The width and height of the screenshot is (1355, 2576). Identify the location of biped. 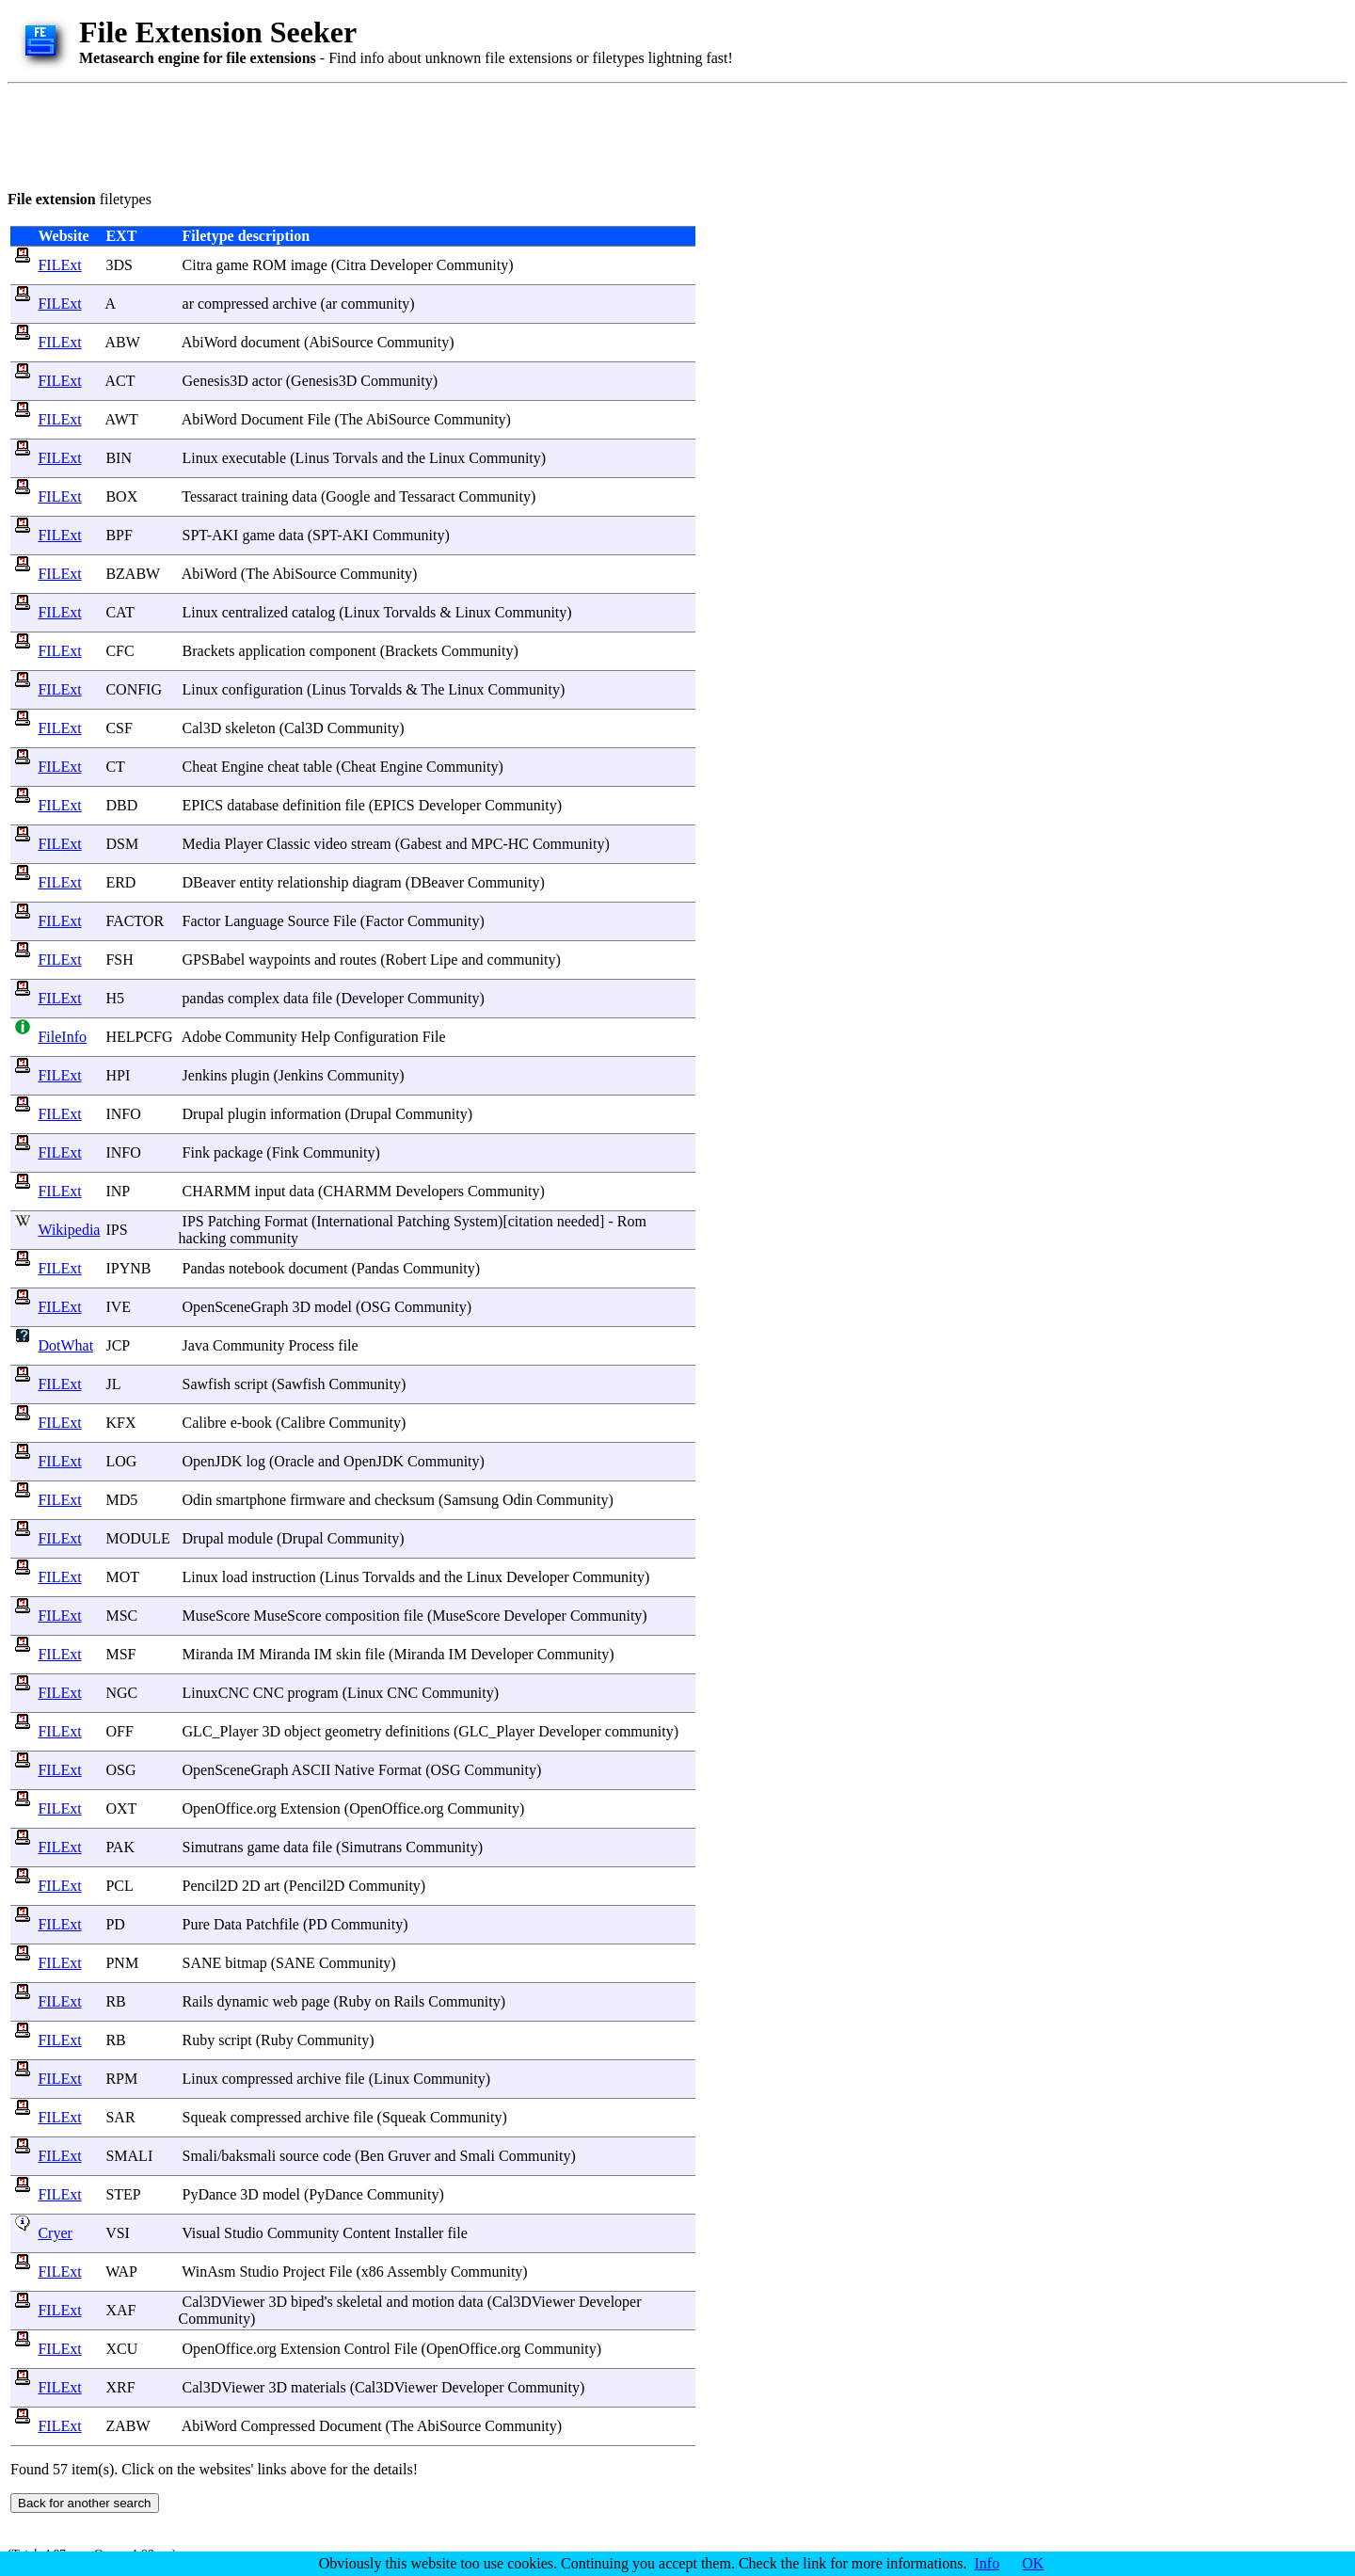
(308, 2302).